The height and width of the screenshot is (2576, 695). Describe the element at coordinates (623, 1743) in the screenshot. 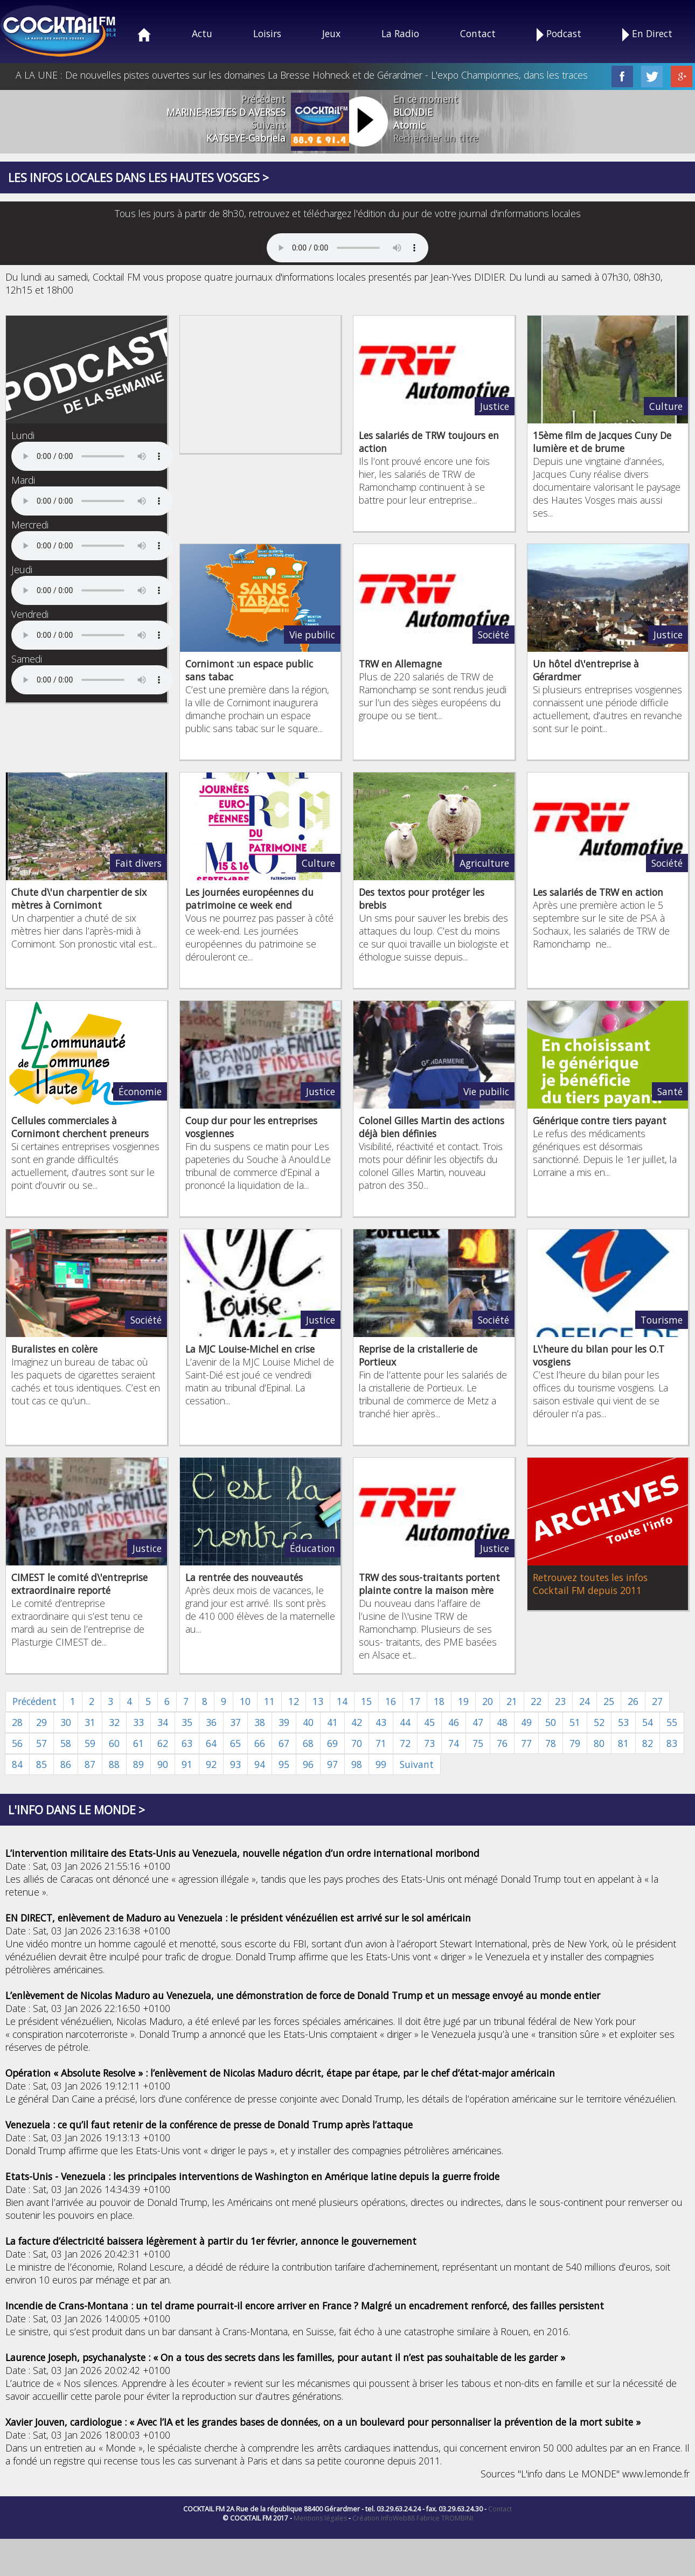

I see `81` at that location.